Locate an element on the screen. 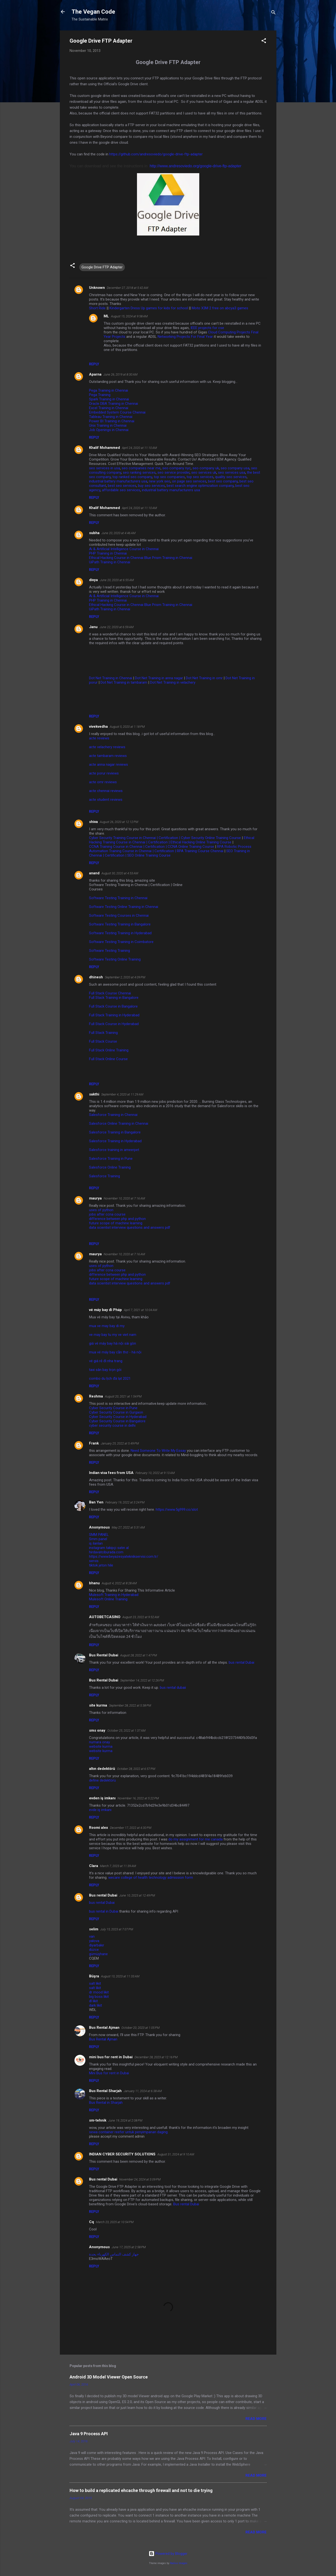 The width and height of the screenshot is (336, 2576). Cyber Security Course in Bangalore is located at coordinates (117, 1421).